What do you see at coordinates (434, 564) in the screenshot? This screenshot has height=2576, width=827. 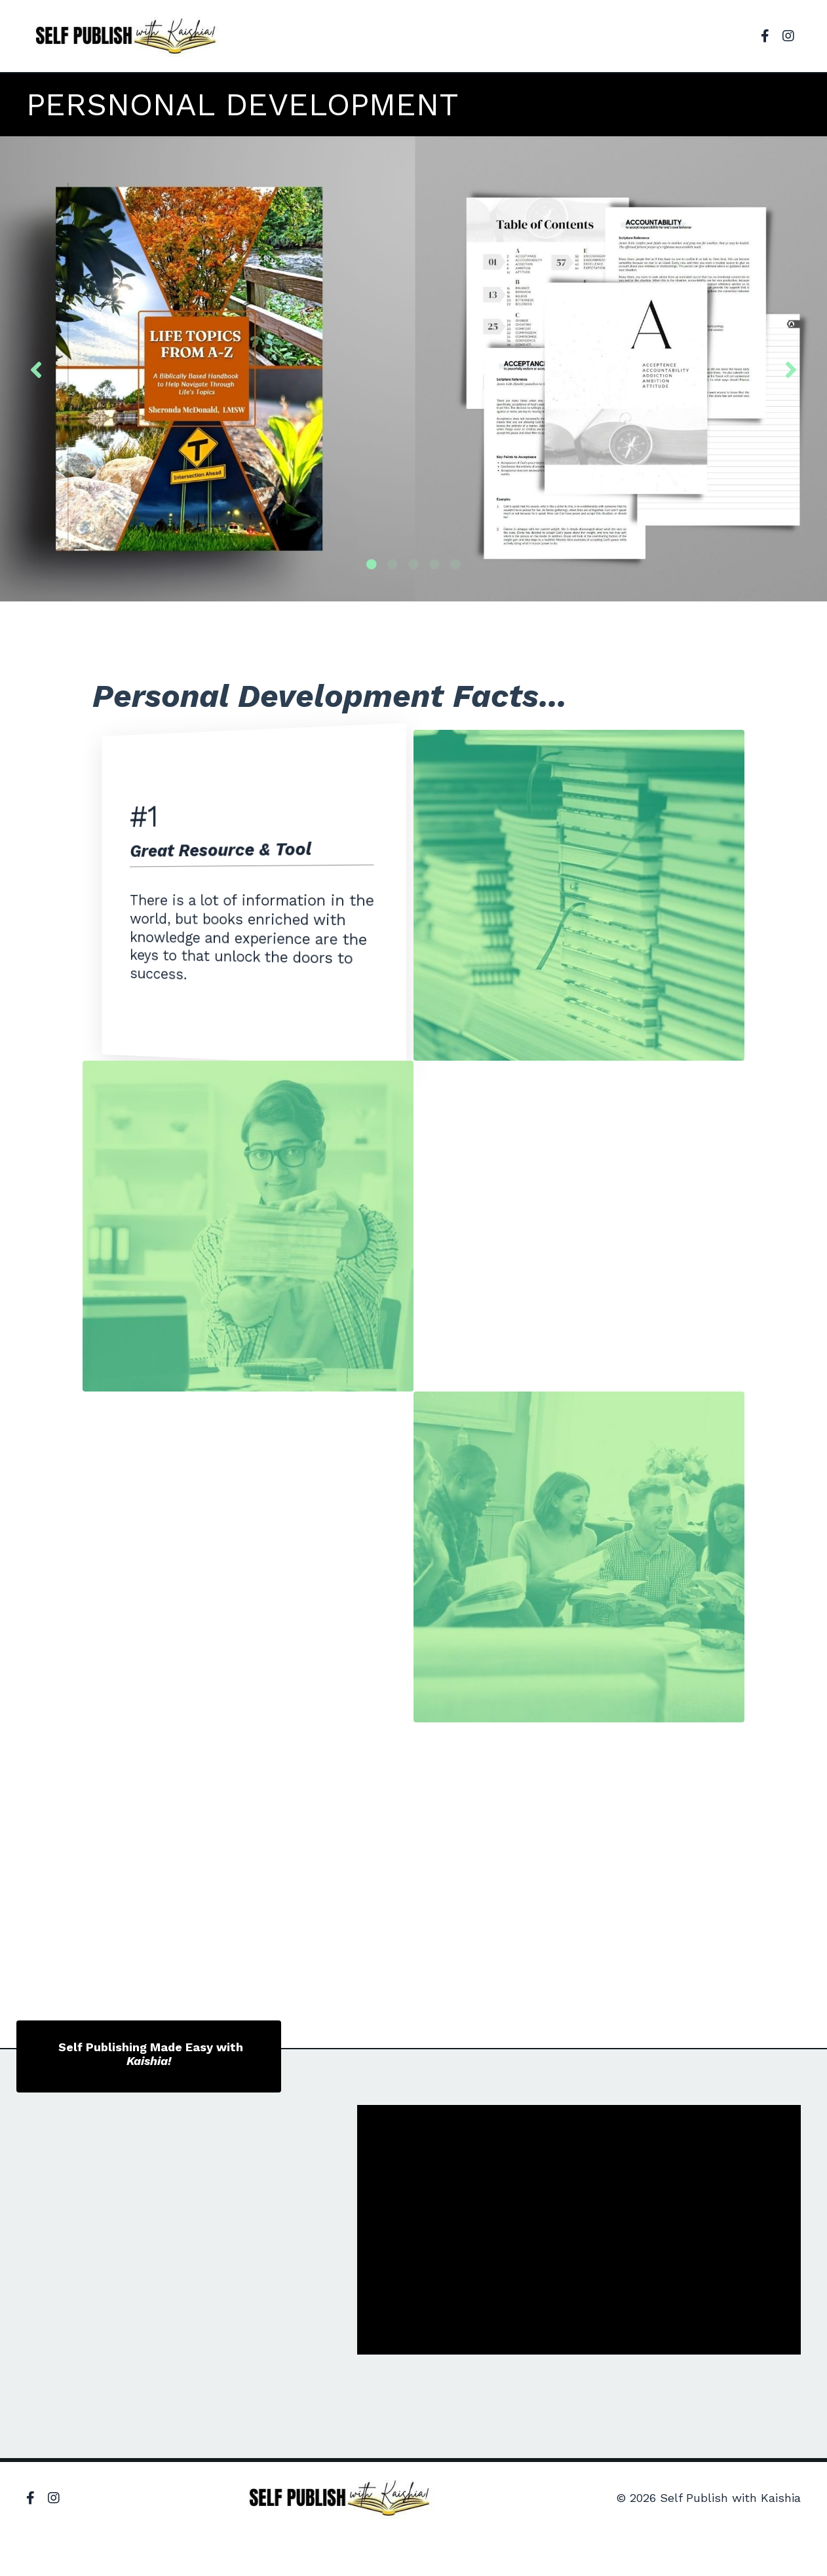 I see `4 [tab]` at bounding box center [434, 564].